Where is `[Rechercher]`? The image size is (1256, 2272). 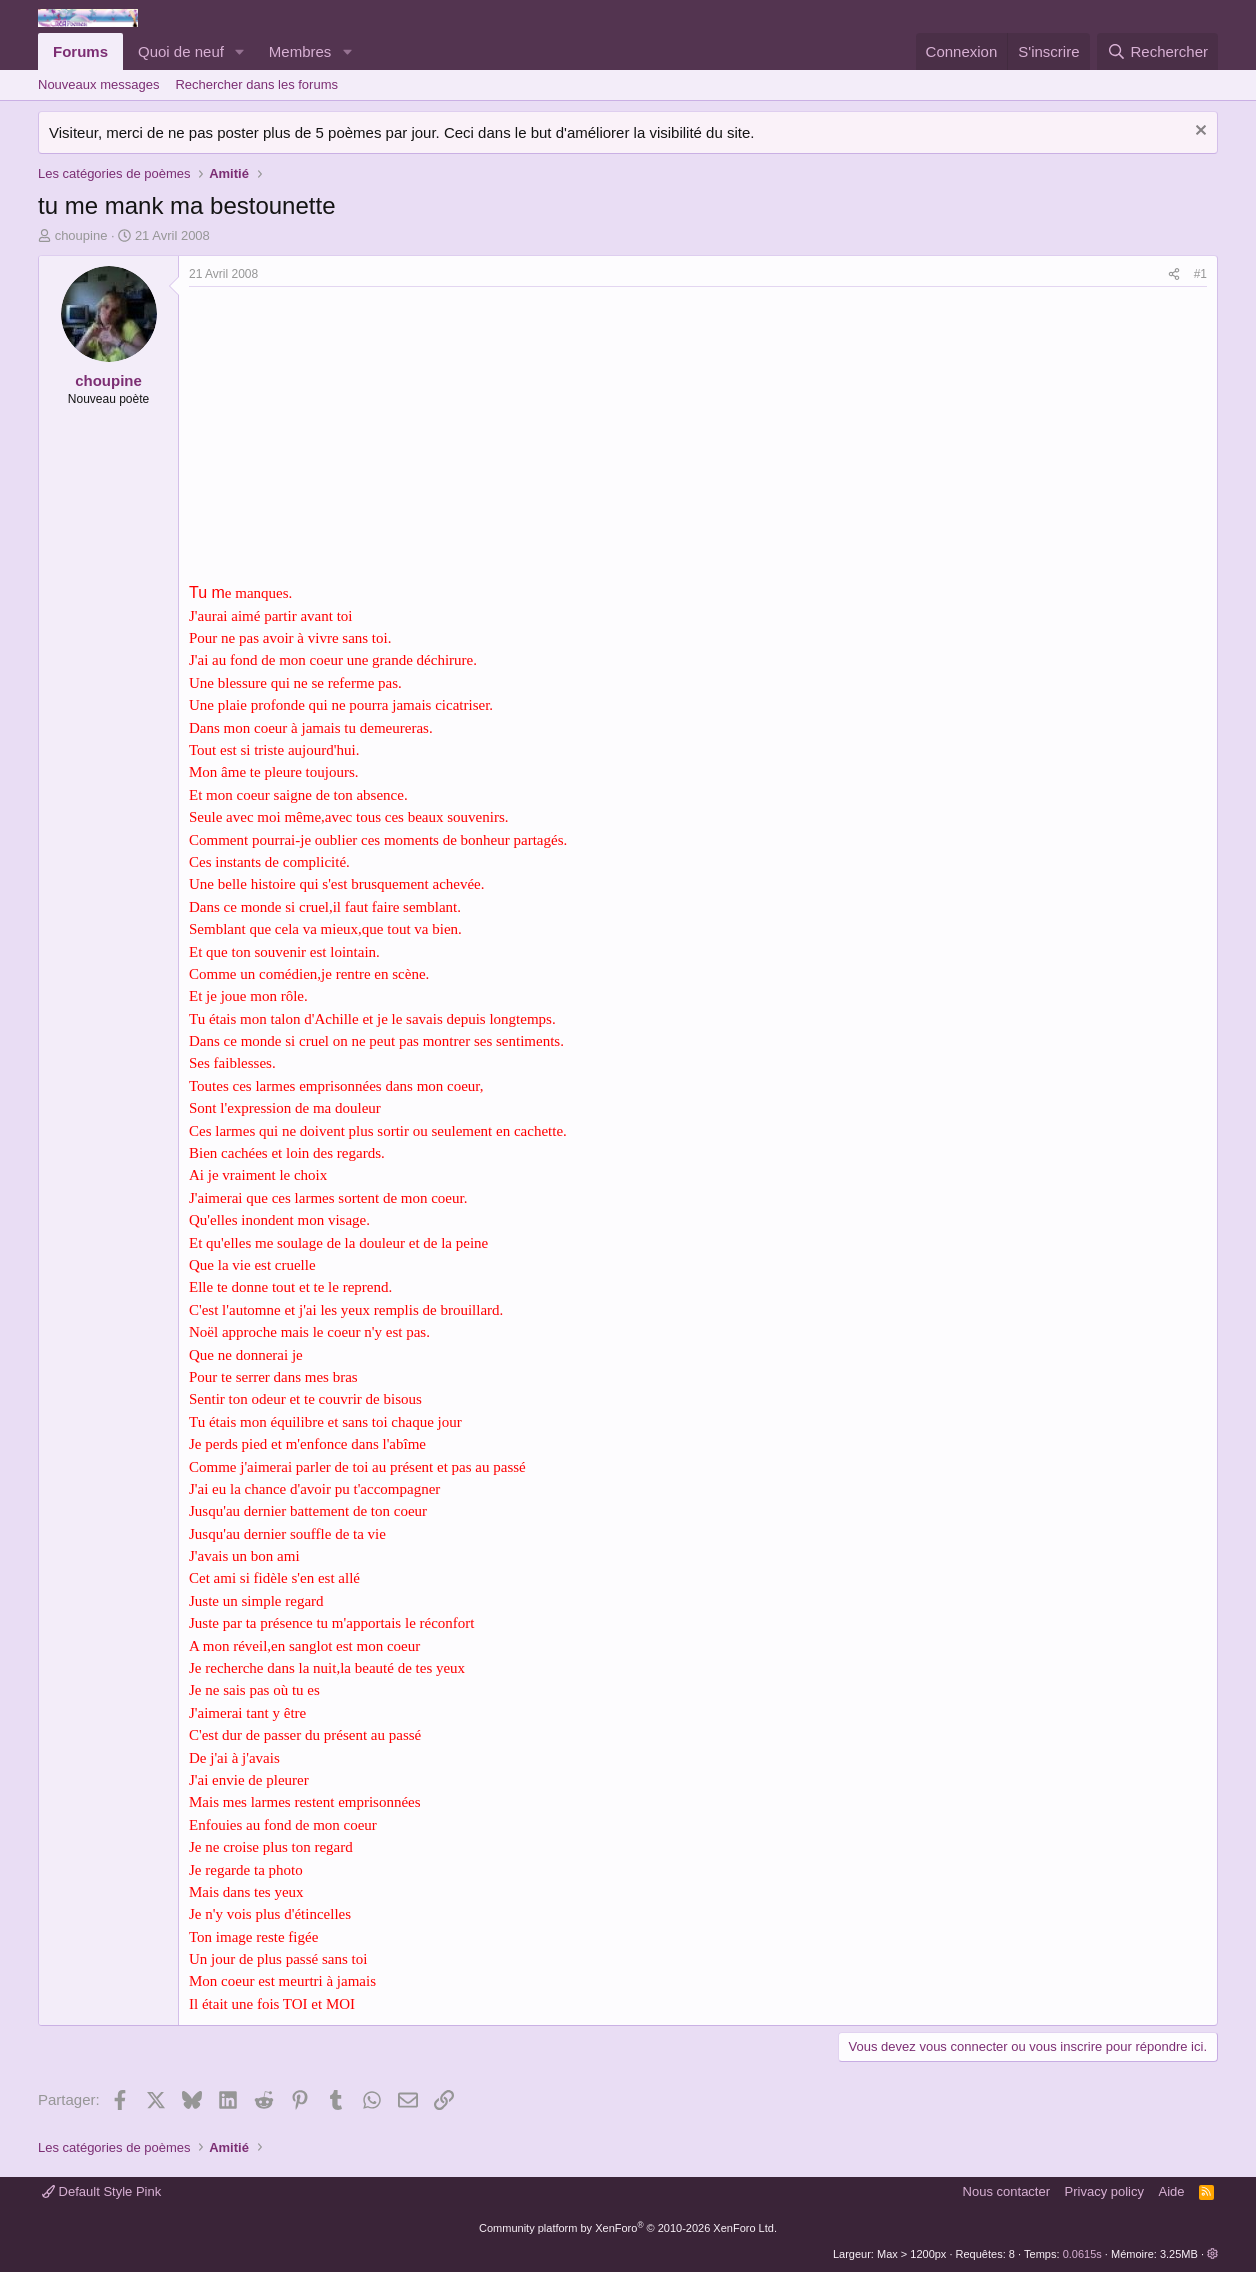 [Rechercher] is located at coordinates (1157, 51).